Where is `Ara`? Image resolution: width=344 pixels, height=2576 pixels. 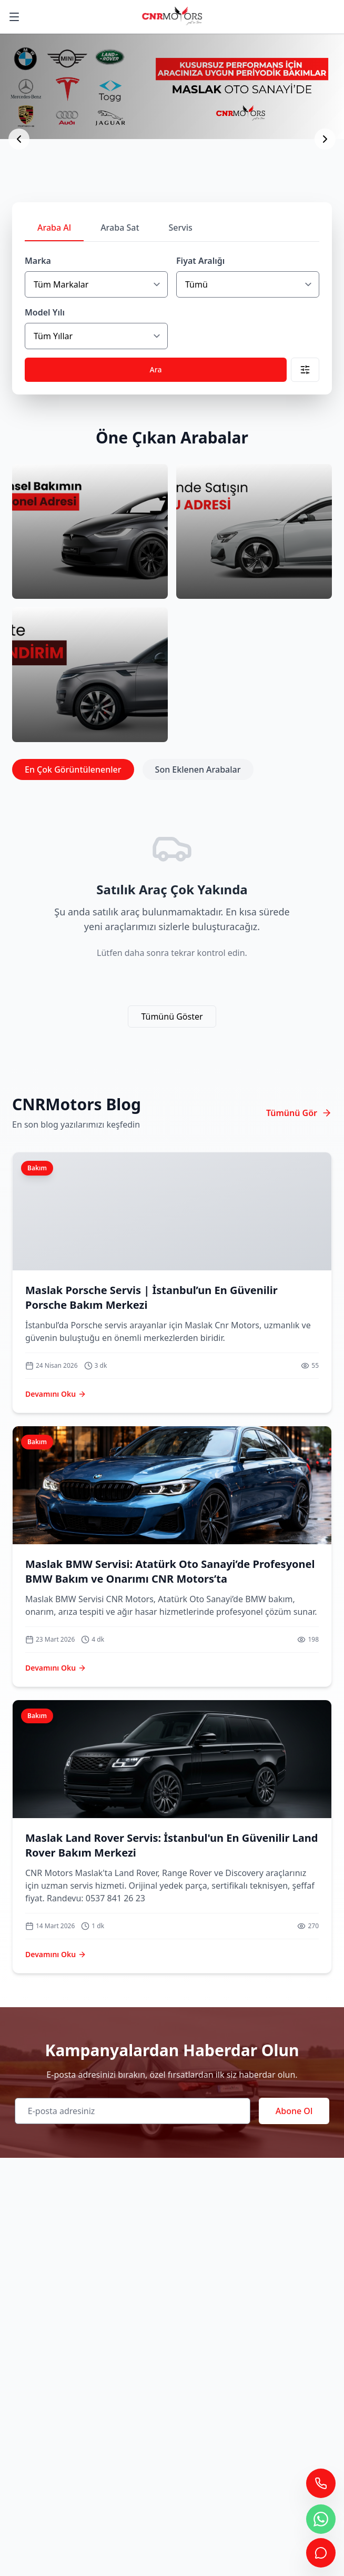 Ara is located at coordinates (156, 369).